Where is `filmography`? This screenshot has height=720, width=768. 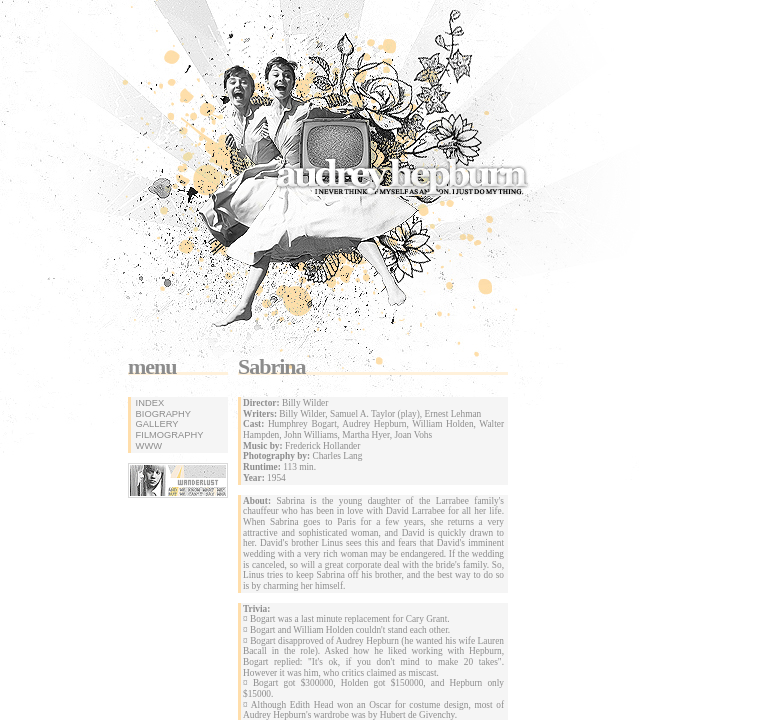
filmography is located at coordinates (168, 435).